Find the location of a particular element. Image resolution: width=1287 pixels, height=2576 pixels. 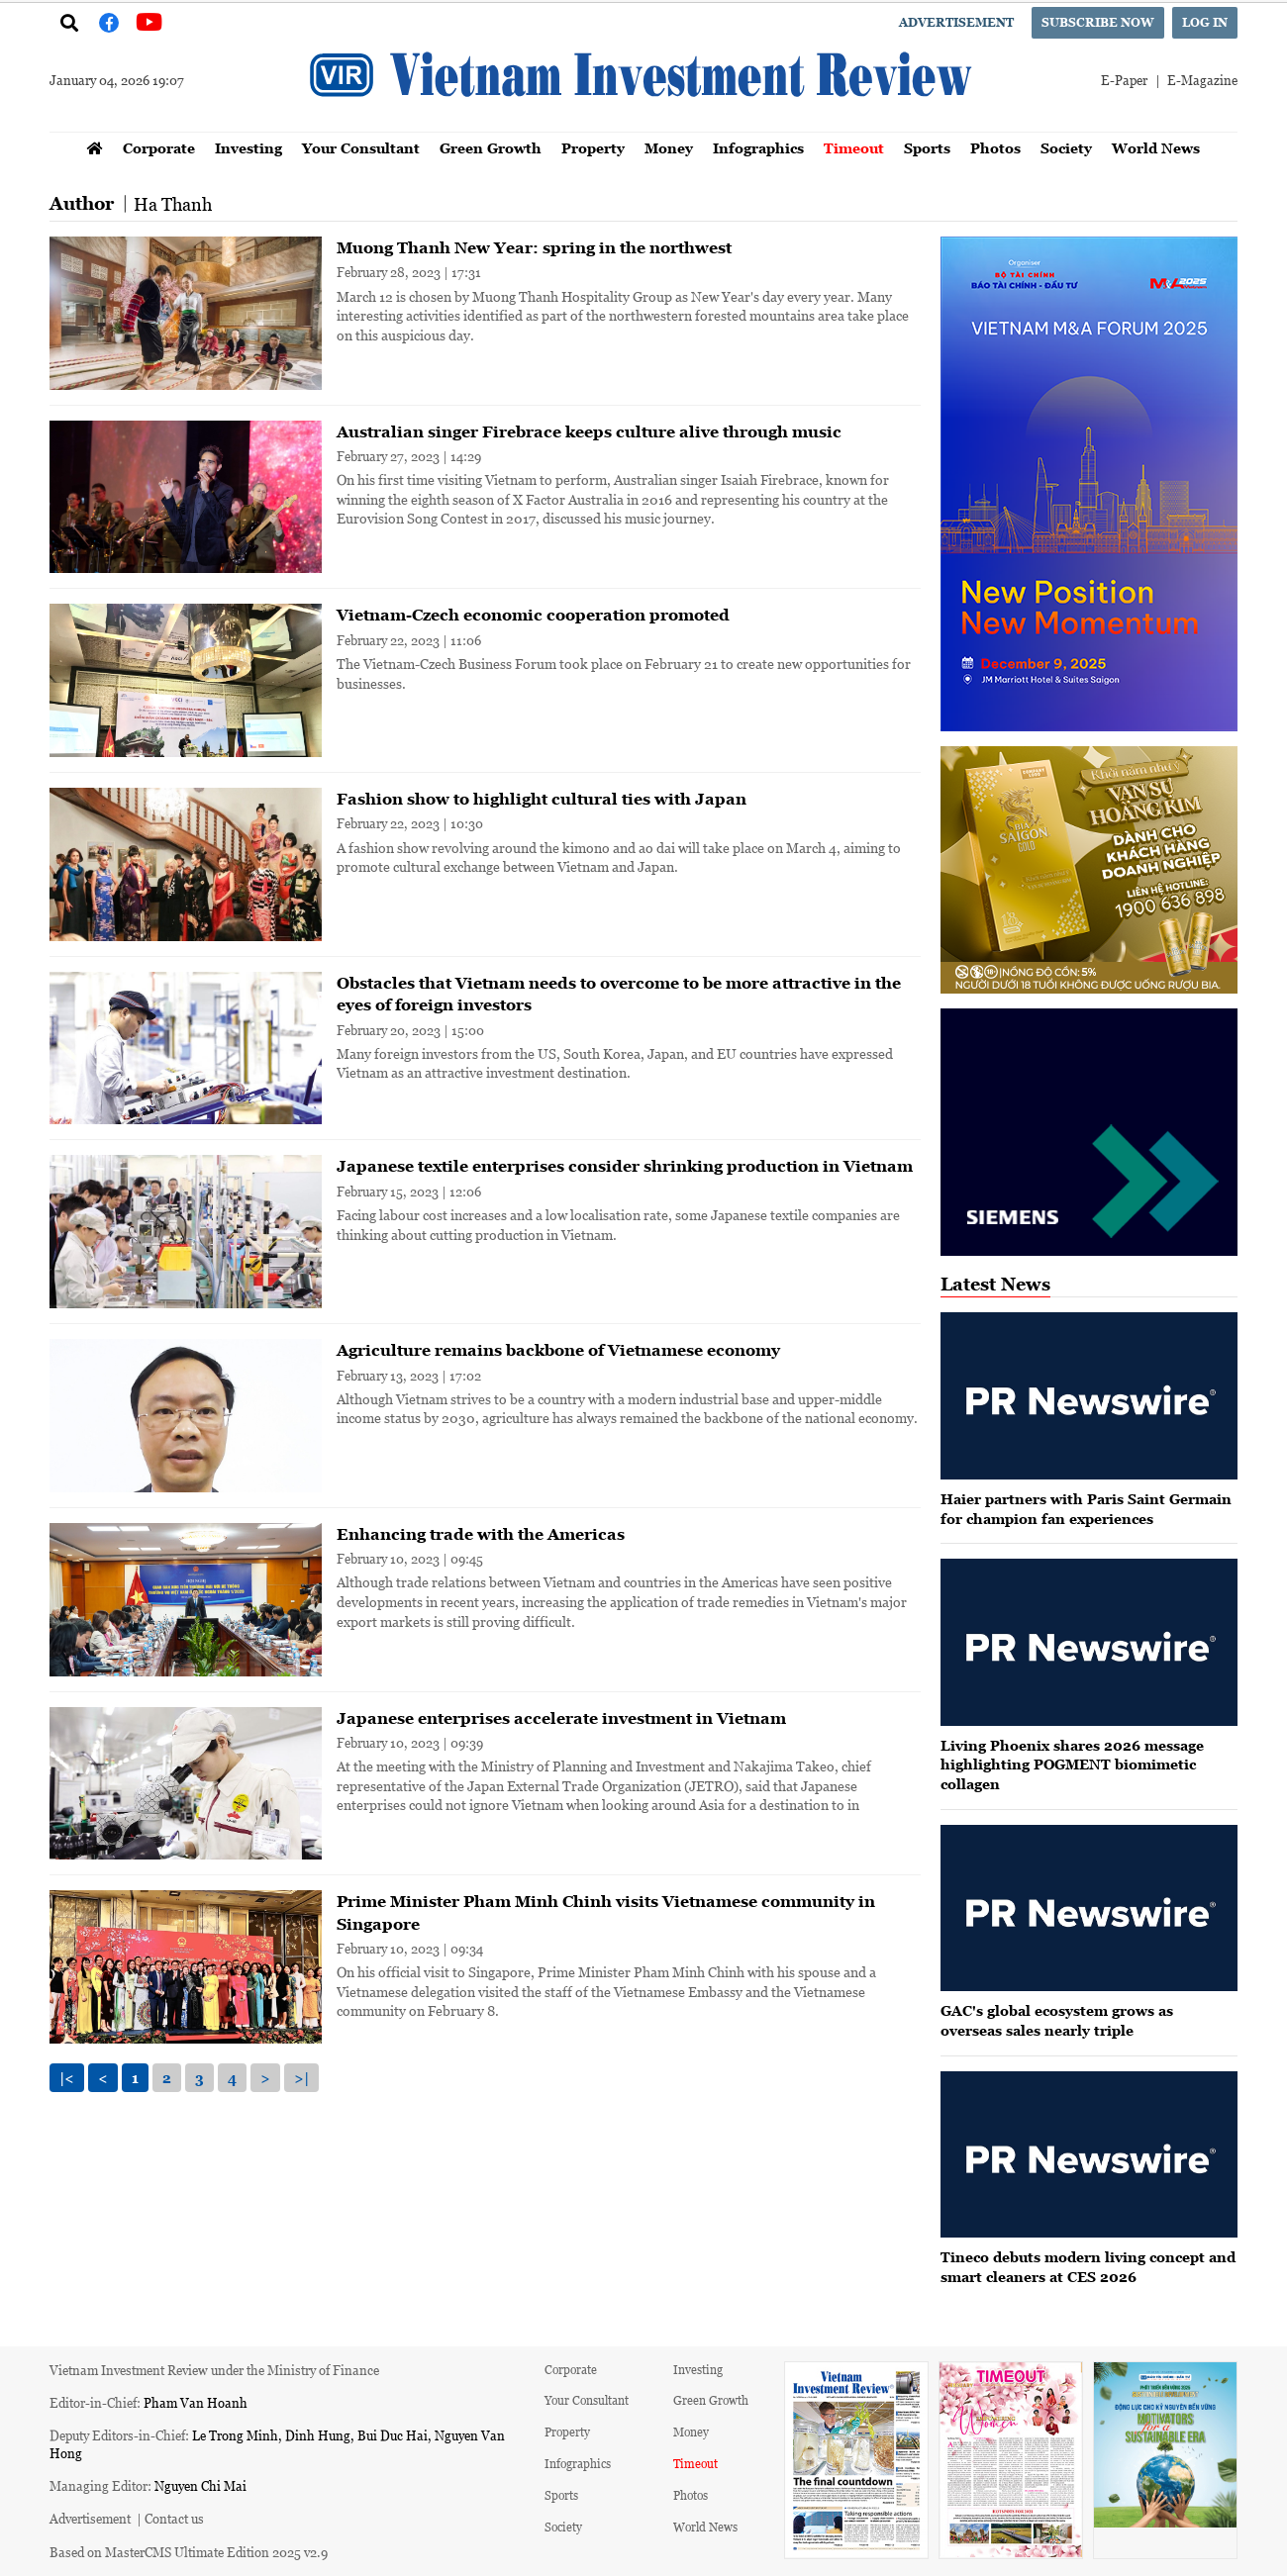

World News is located at coordinates (1156, 148).